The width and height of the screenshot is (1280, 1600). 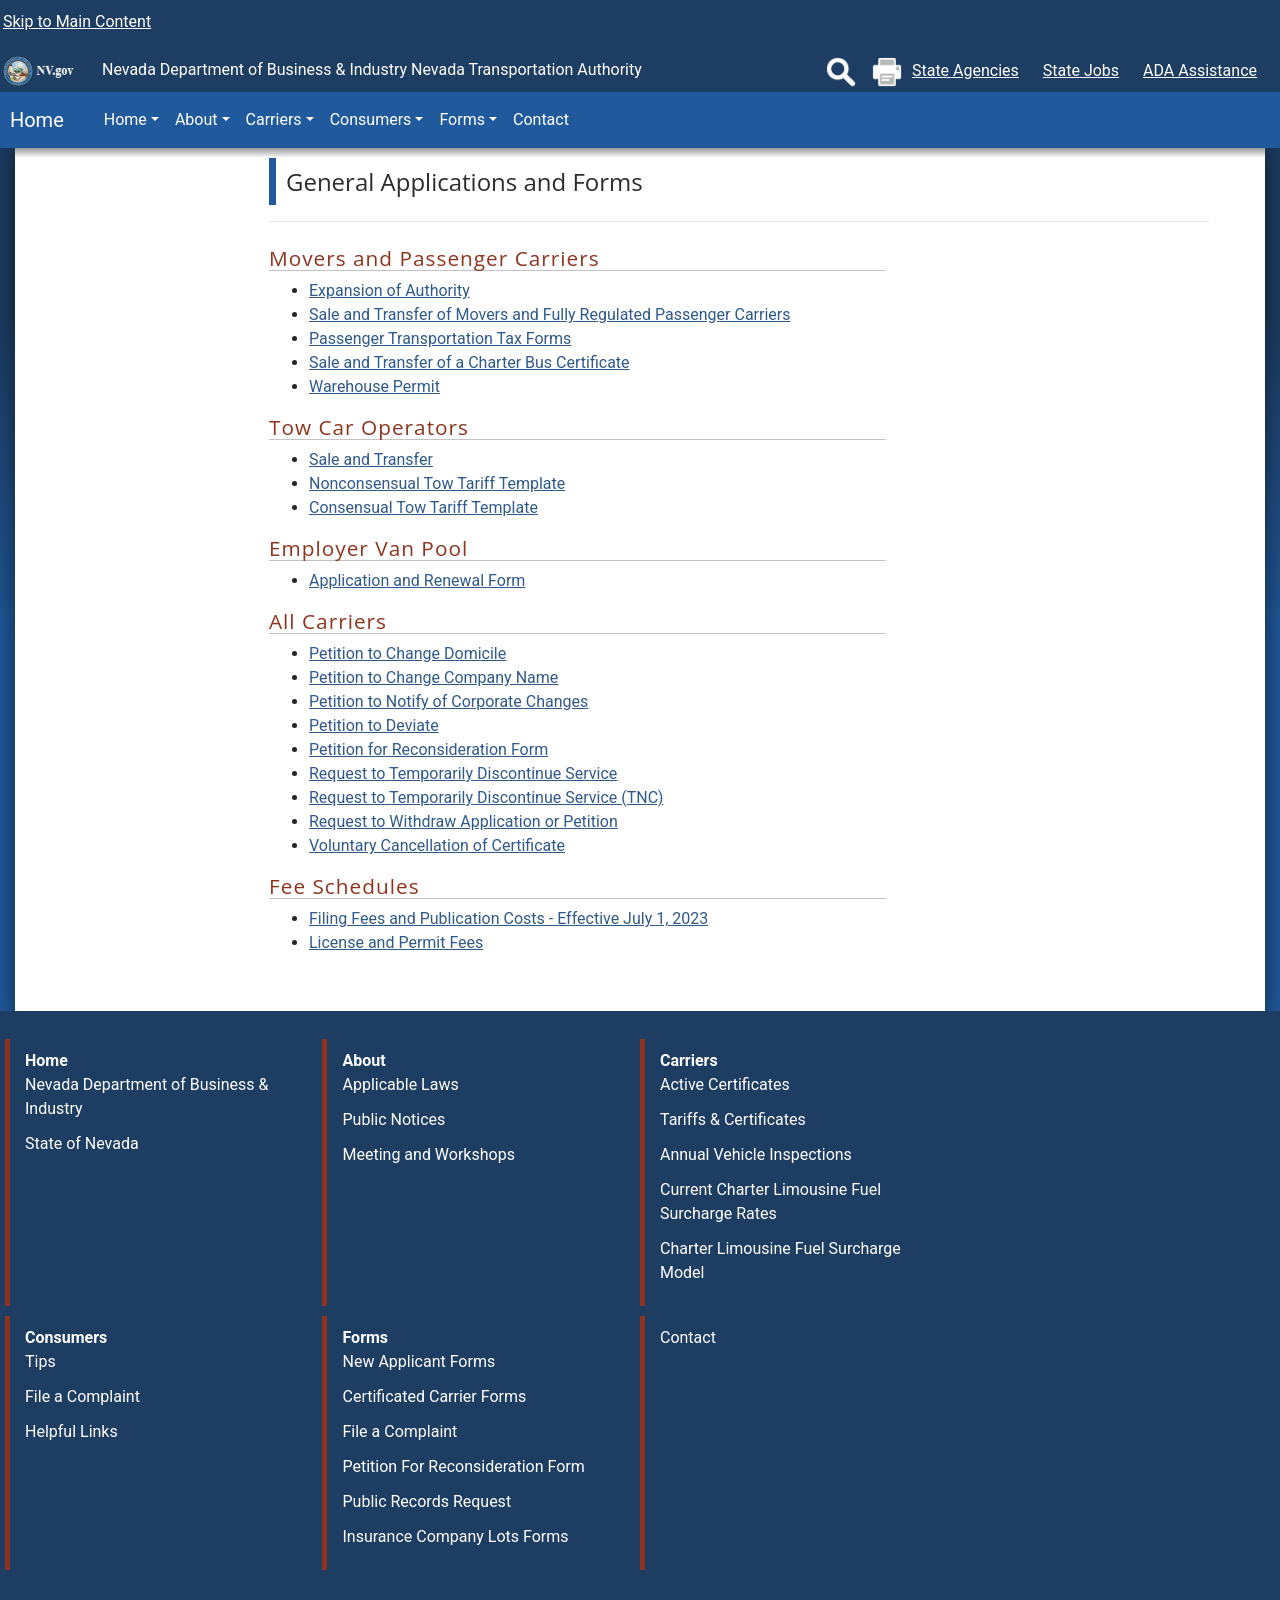 What do you see at coordinates (965, 70) in the screenshot?
I see `State Agencies` at bounding box center [965, 70].